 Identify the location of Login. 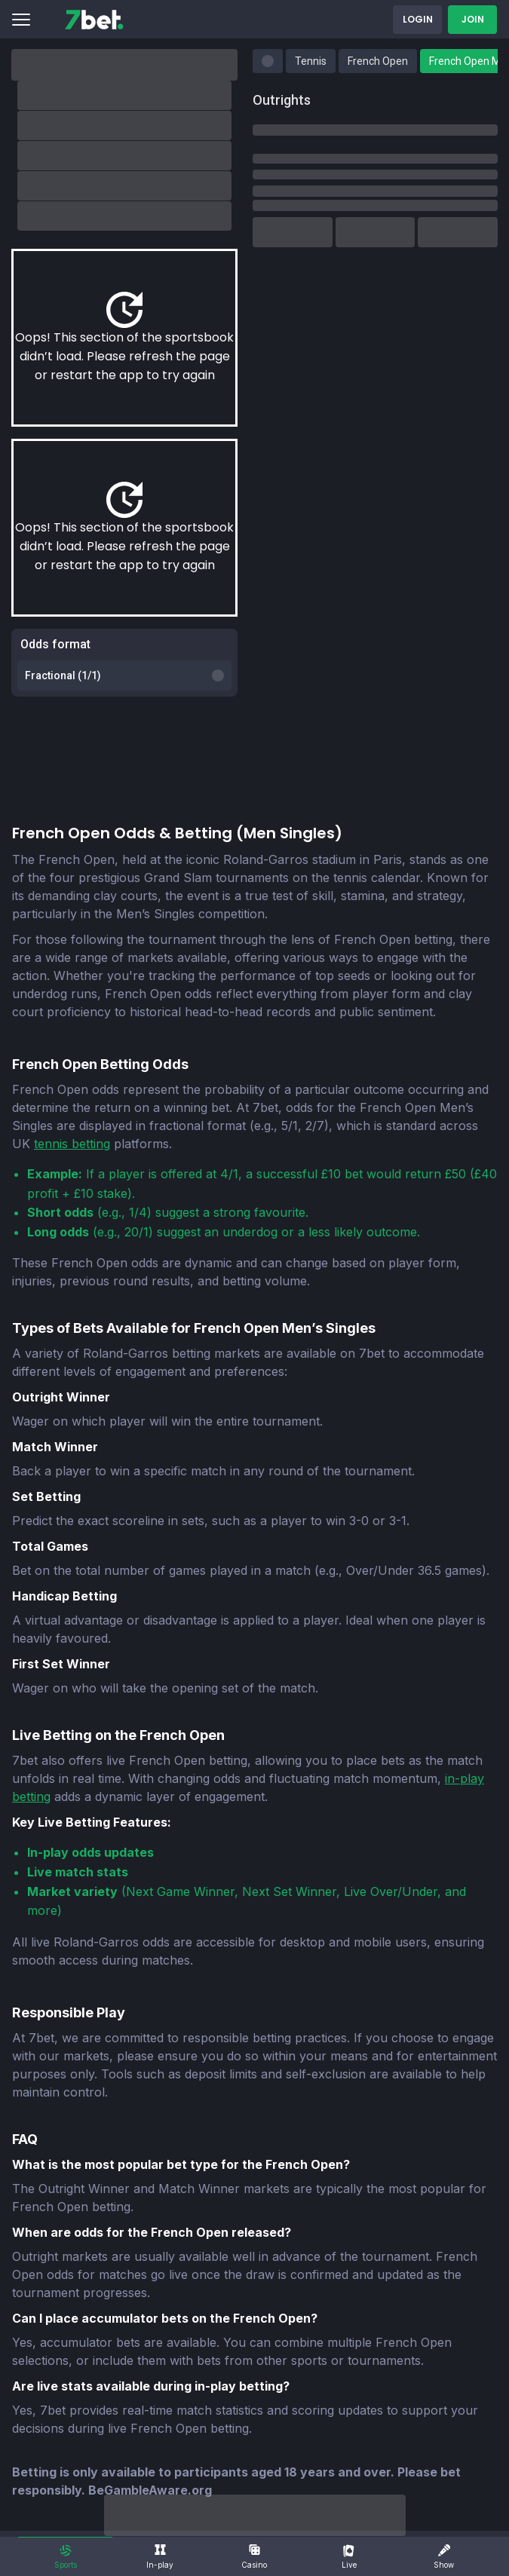
(418, 19).